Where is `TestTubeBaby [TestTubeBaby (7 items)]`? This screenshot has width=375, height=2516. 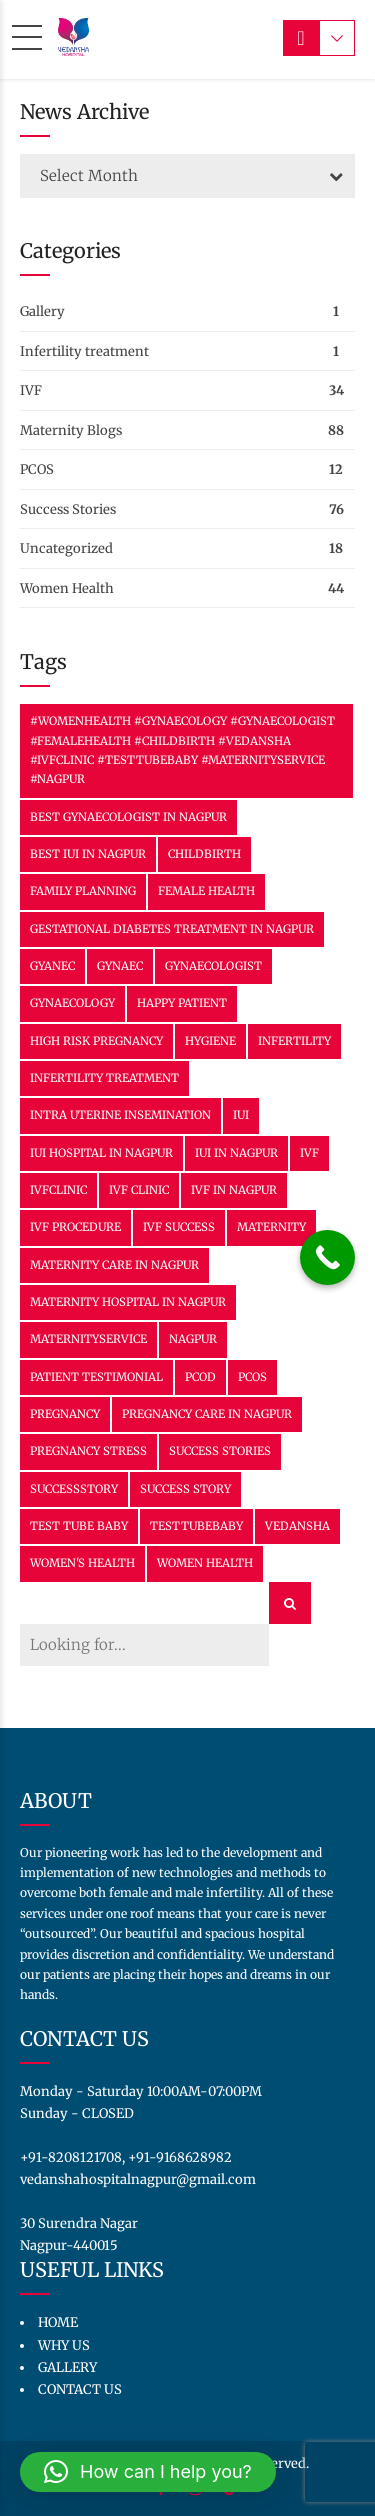
TestTubeBaby [TestTubeBaby (7 items)] is located at coordinates (196, 1526).